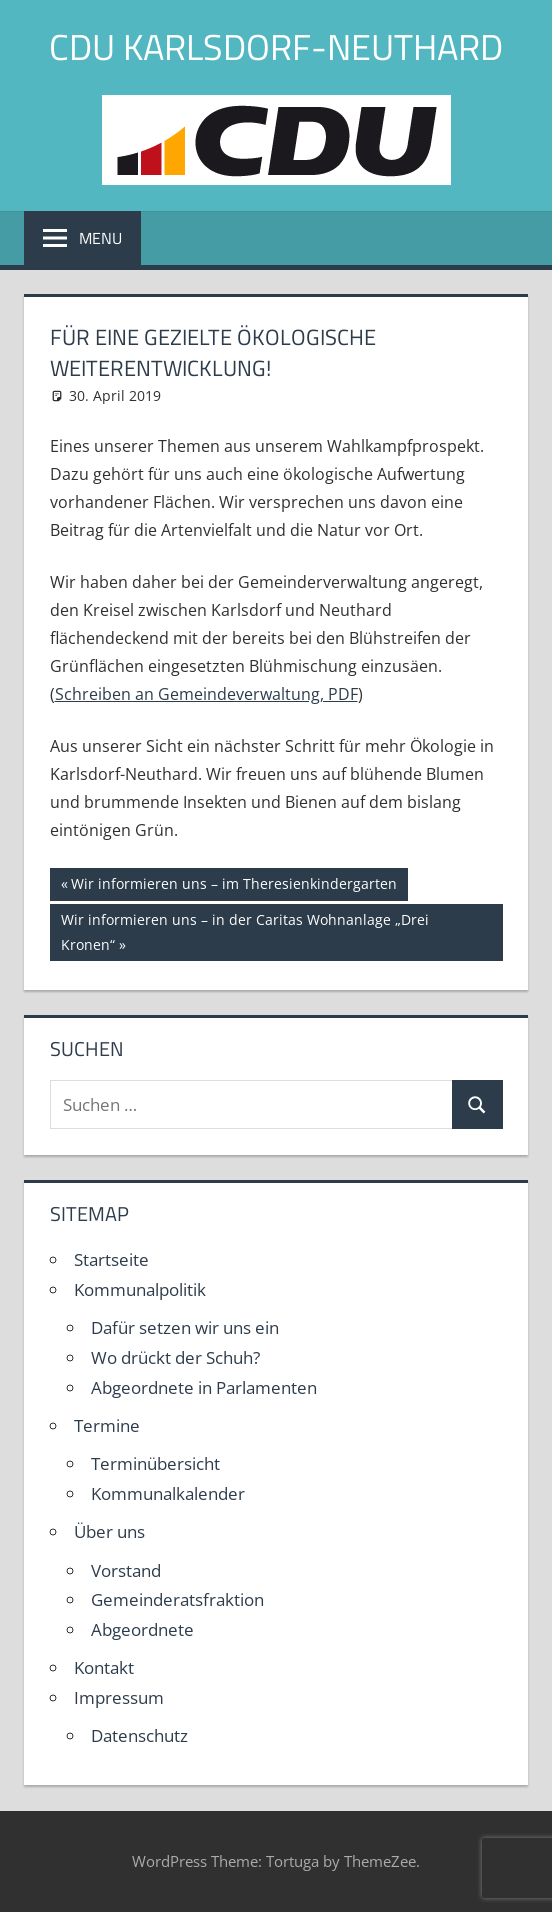 This screenshot has height=1912, width=552. Describe the element at coordinates (119, 1697) in the screenshot. I see `Impressum` at that location.